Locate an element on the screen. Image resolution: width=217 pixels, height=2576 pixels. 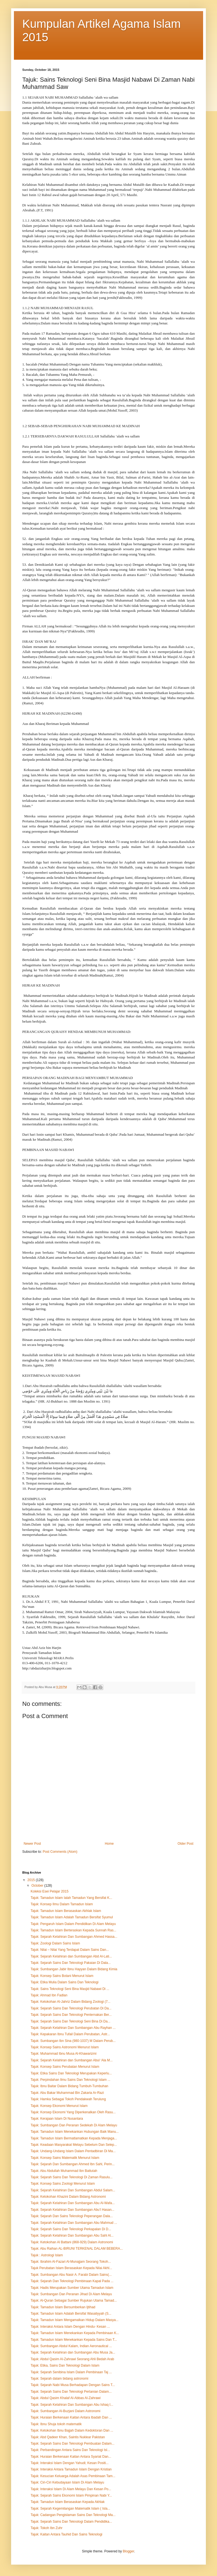
Tajuk: Tamadun Islam Berasaskan Akhlak Islam is located at coordinates (66, 1911).